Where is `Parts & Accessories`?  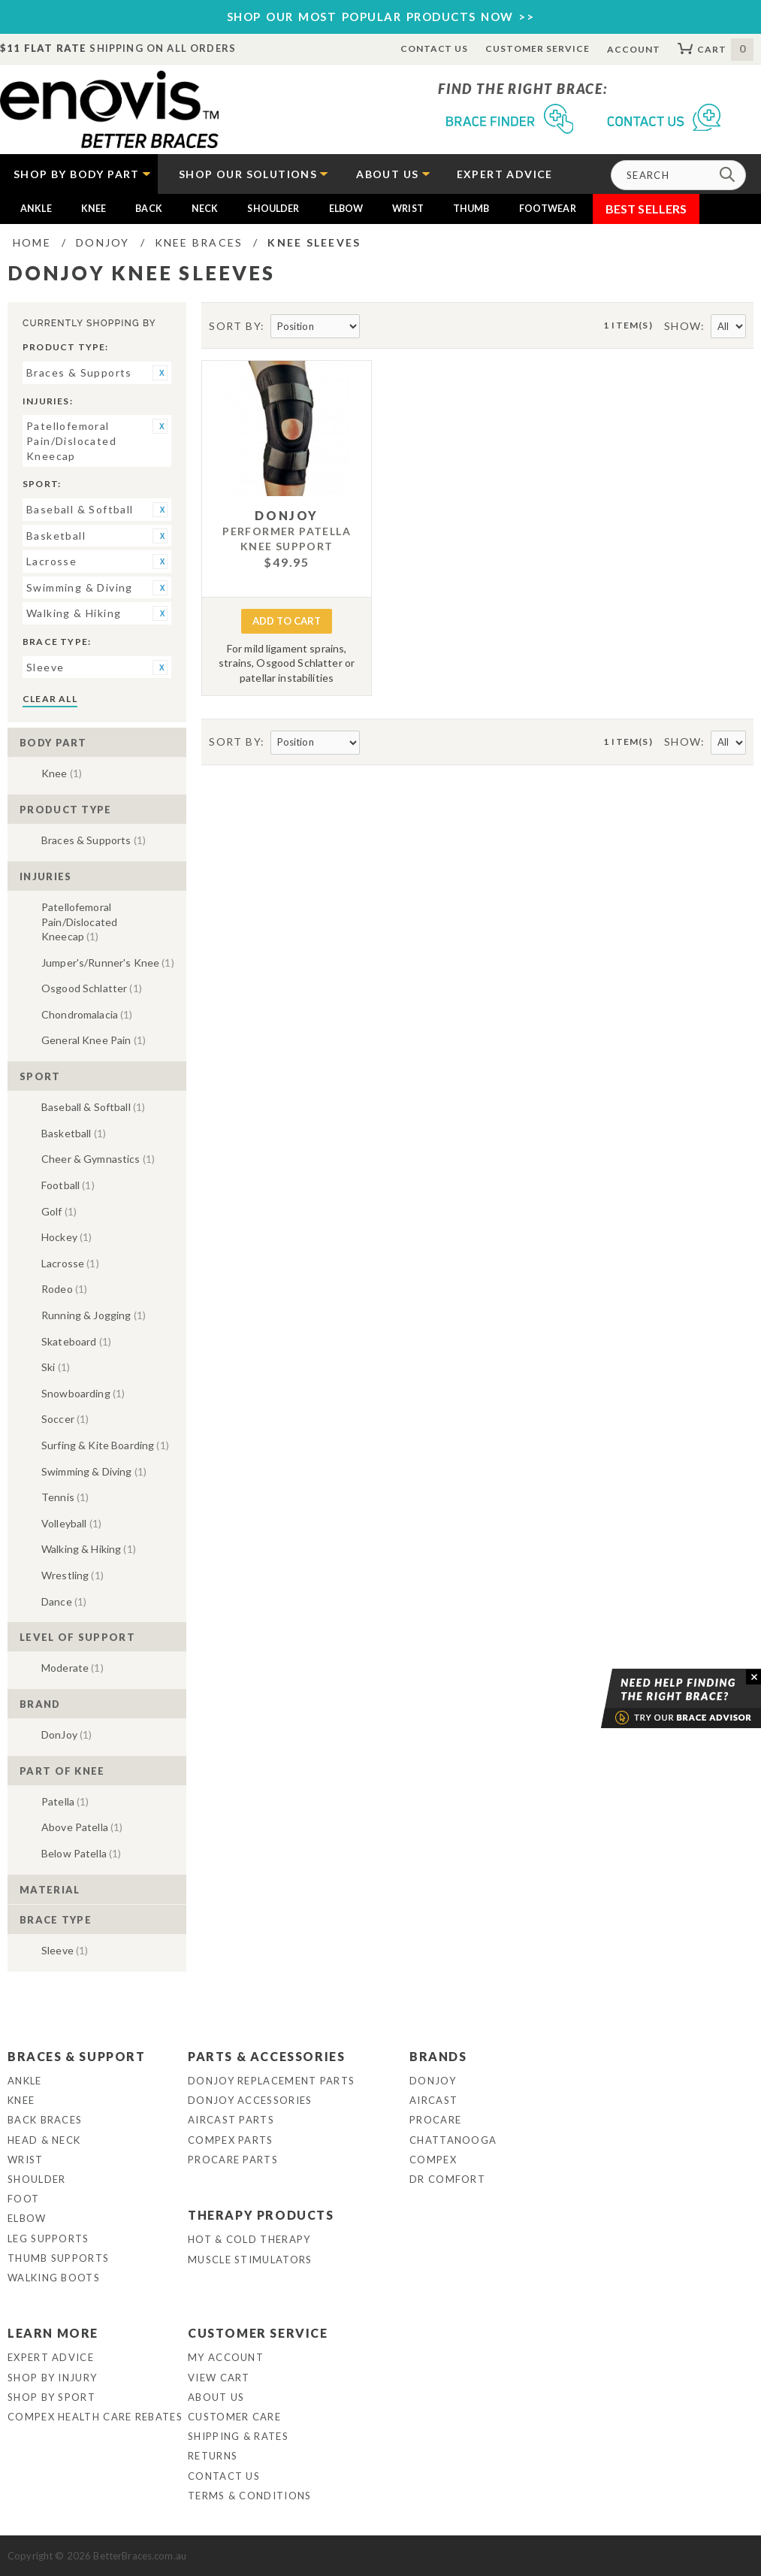
Parts & Accessories is located at coordinates (266, 2056).